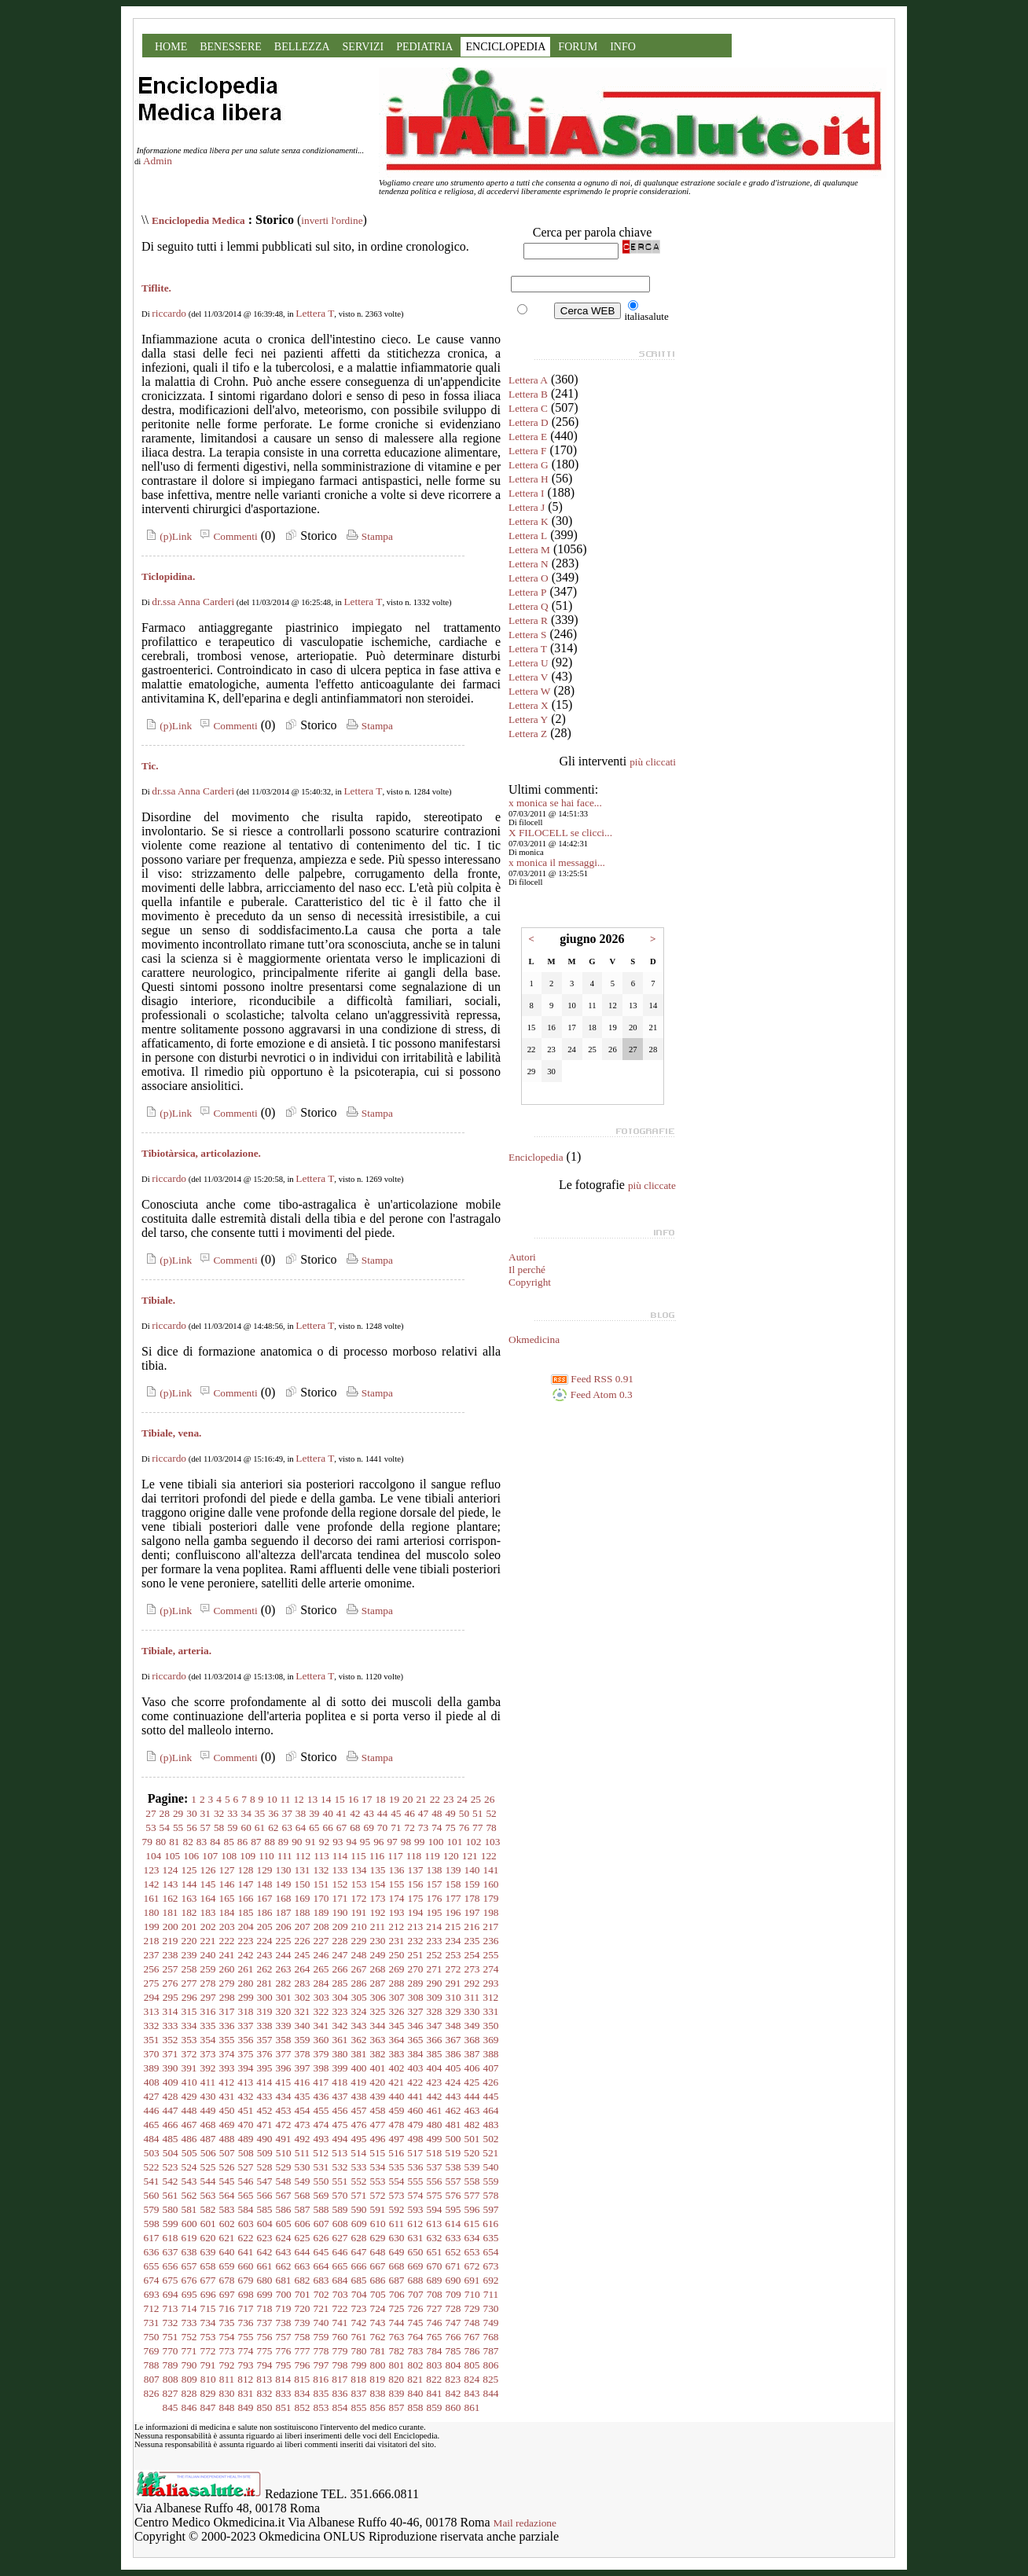 This screenshot has width=1028, height=2576. Describe the element at coordinates (453, 1912) in the screenshot. I see `196` at that location.